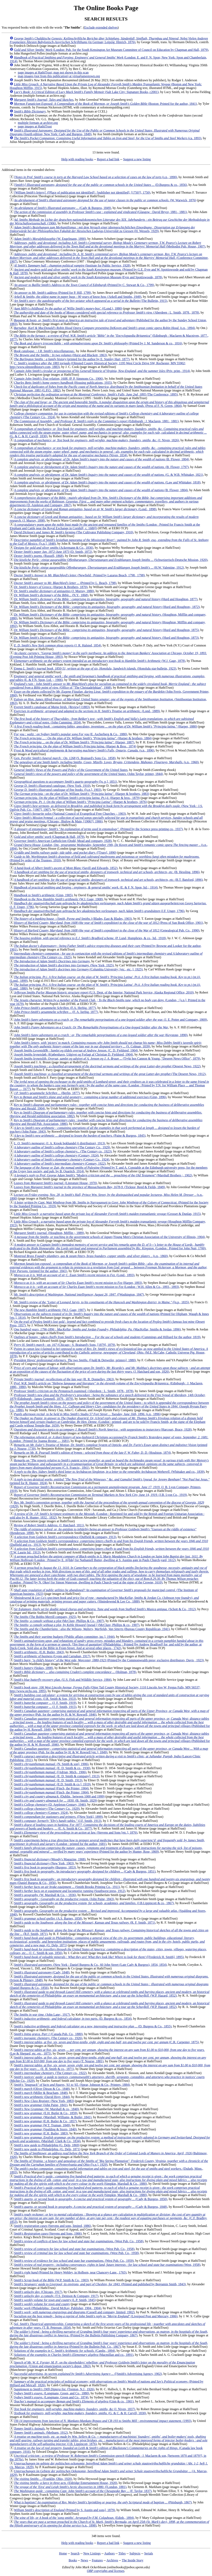 The width and height of the screenshot is (212, 2576). What do you see at coordinates (78, 2241) in the screenshot?
I see `(West Pub. Co., 1958)` at bounding box center [78, 2241].